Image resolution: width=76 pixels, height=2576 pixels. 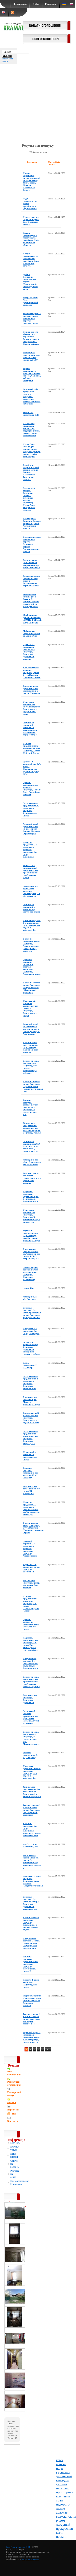 What do you see at coordinates (31, 633) in the screenshot?
I see `Мобильные перевозные бани от Банимобил` at bounding box center [31, 633].